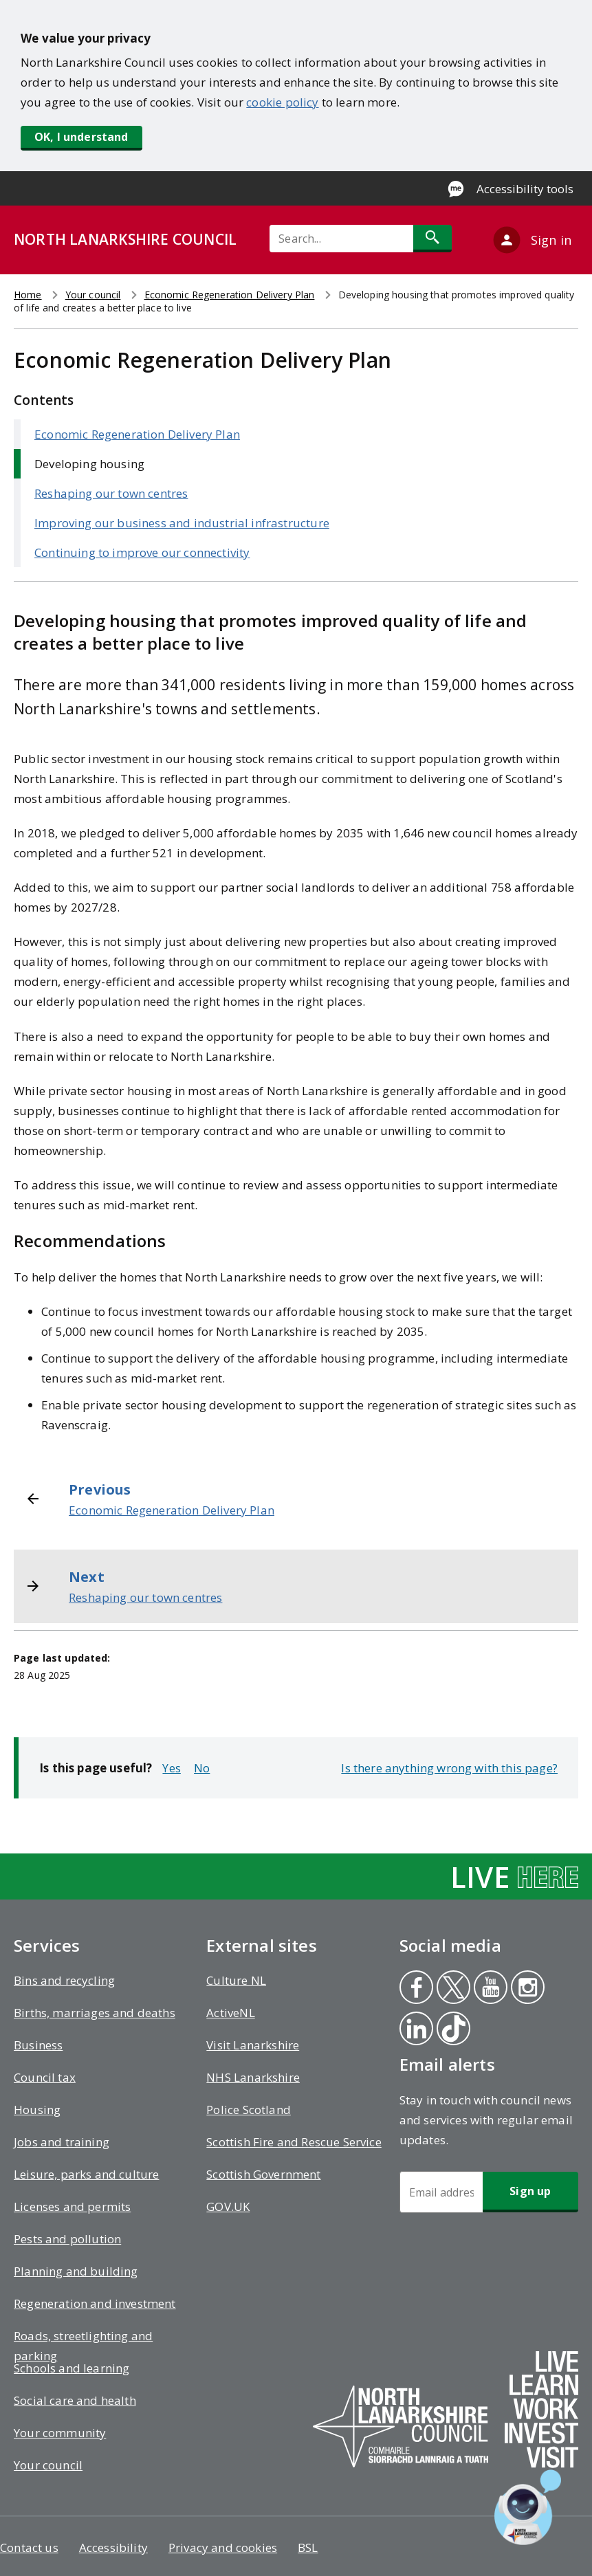  What do you see at coordinates (72, 2206) in the screenshot?
I see `Licenses and permits` at bounding box center [72, 2206].